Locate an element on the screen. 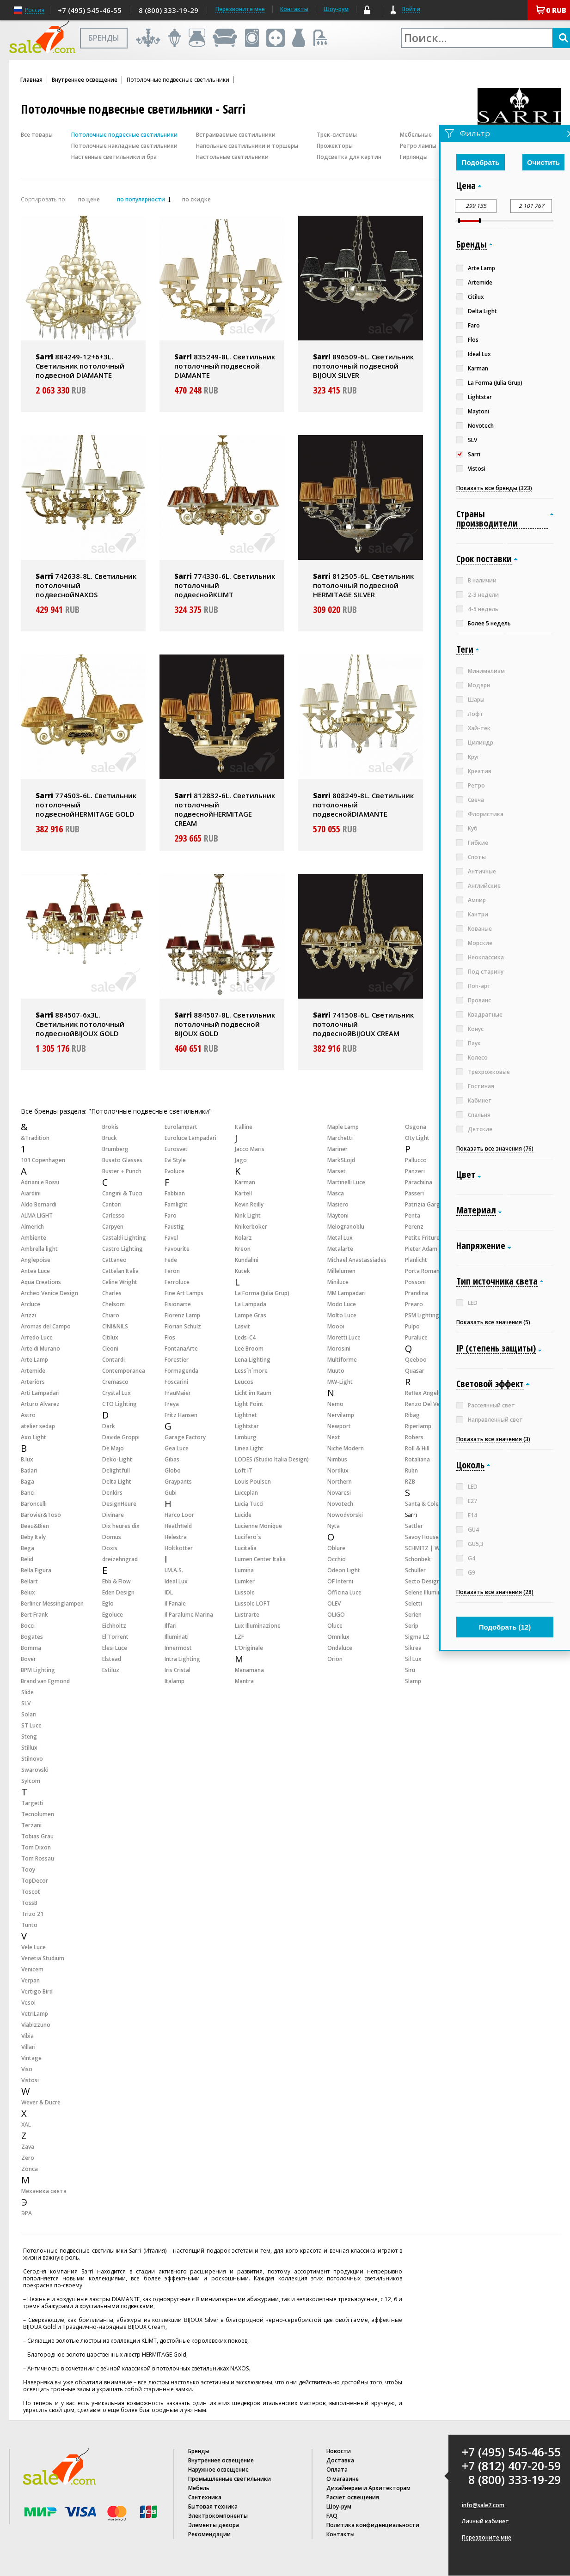  Bover is located at coordinates (28, 1659).